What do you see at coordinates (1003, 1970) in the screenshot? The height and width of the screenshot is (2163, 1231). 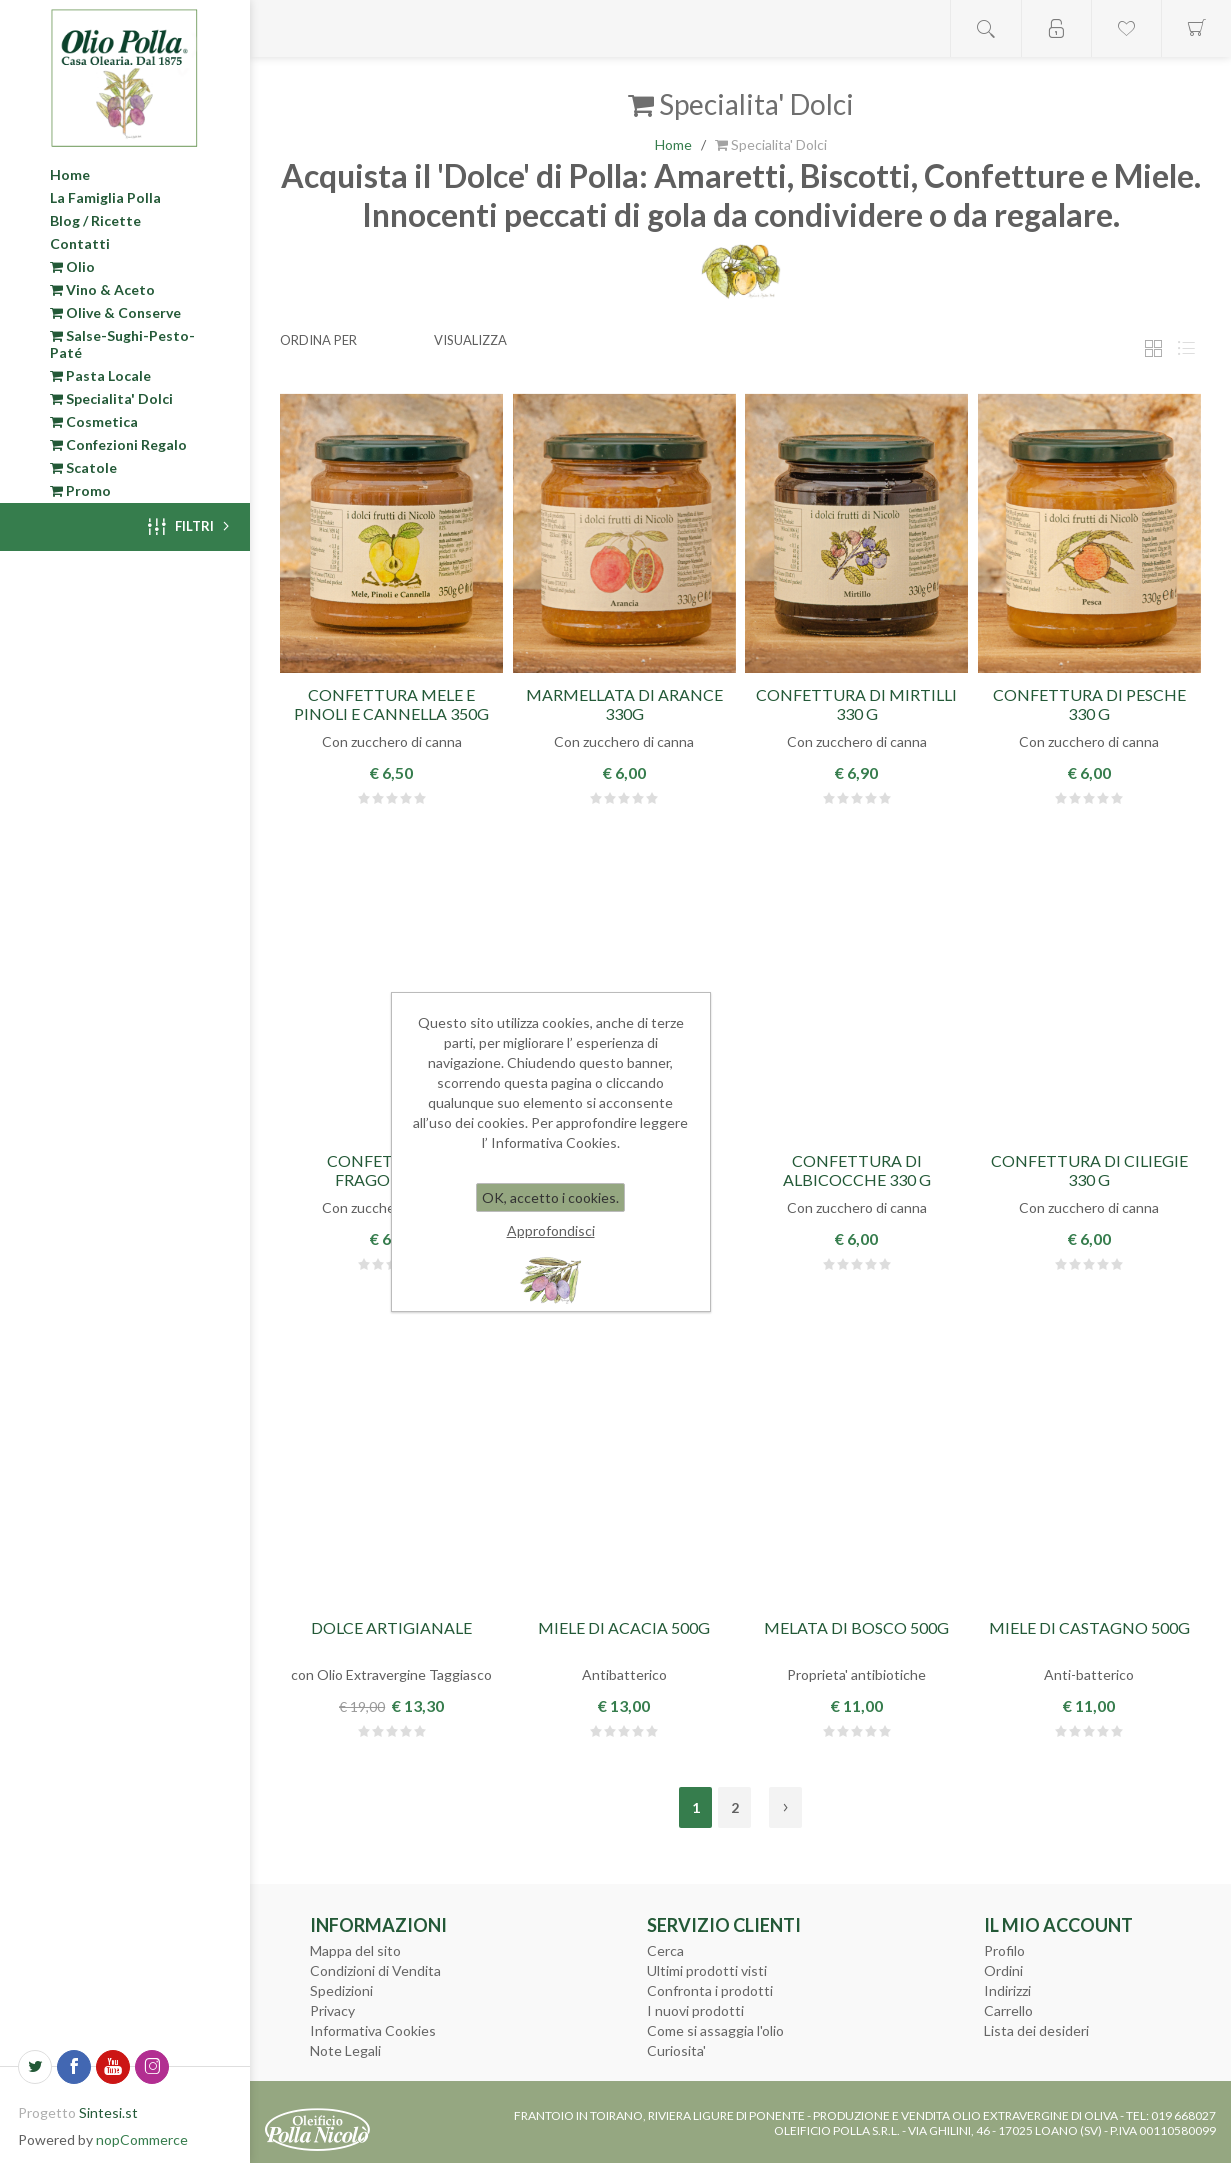 I see `Ordini` at bounding box center [1003, 1970].